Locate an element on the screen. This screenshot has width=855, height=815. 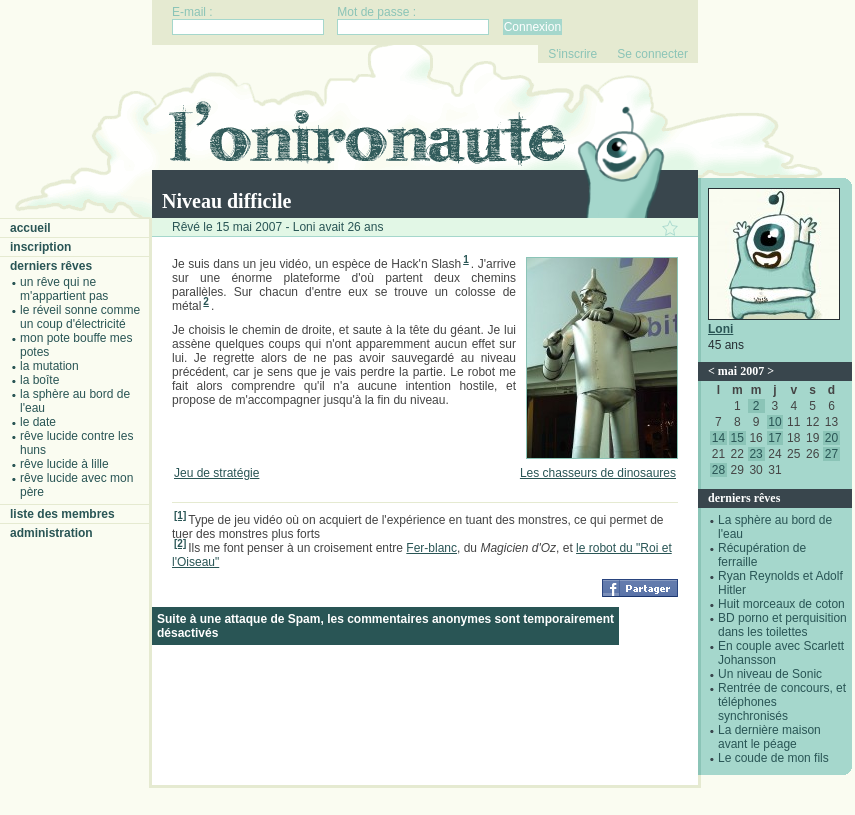
Derniers rêves is located at coordinates (51, 266).